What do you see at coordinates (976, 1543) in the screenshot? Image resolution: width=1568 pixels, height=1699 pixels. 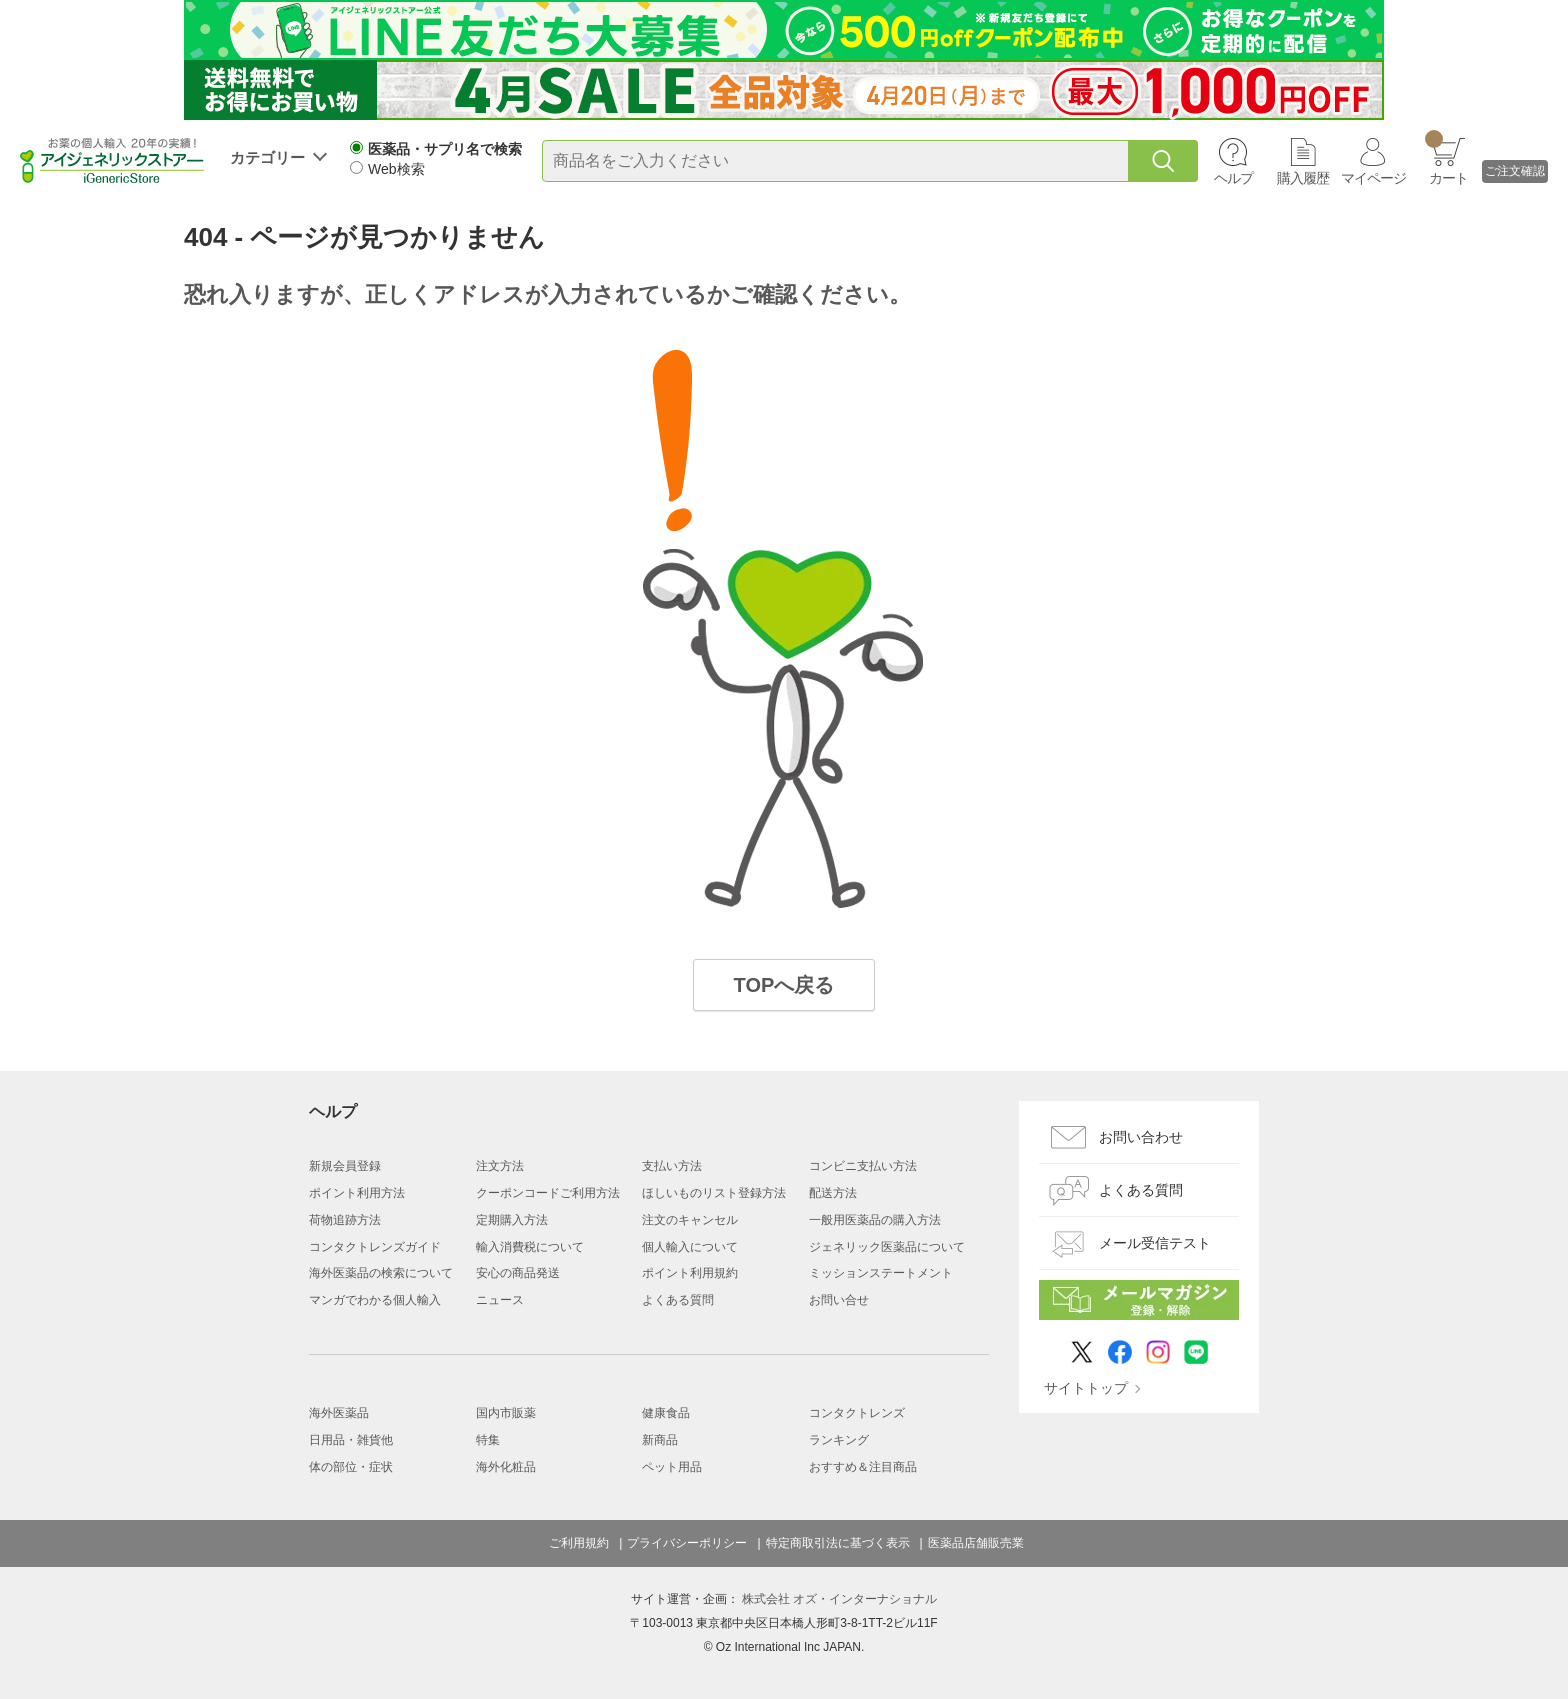 I see `医薬品店舗販売業` at bounding box center [976, 1543].